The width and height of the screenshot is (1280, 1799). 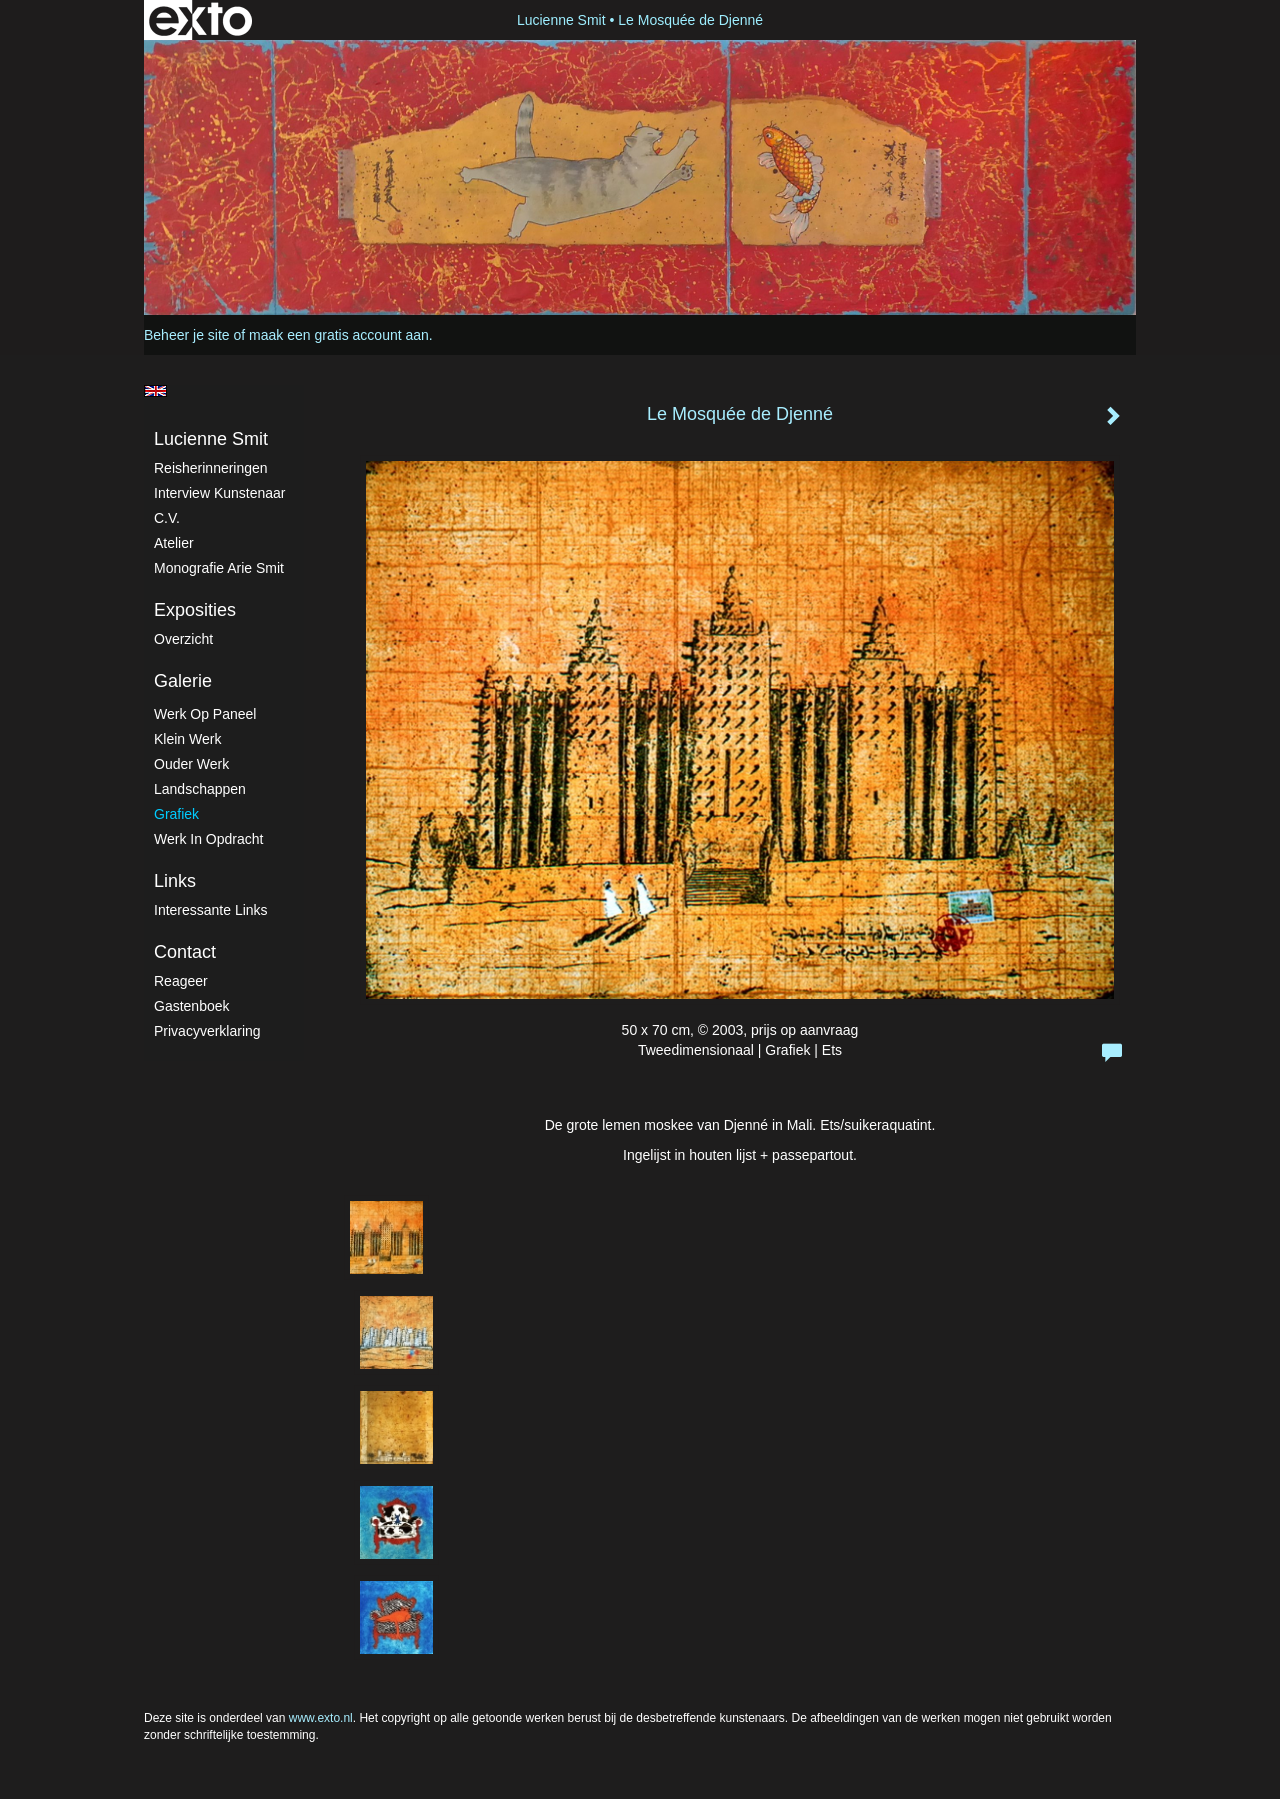 I want to click on privacyverklaring, so click(x=207, y=1031).